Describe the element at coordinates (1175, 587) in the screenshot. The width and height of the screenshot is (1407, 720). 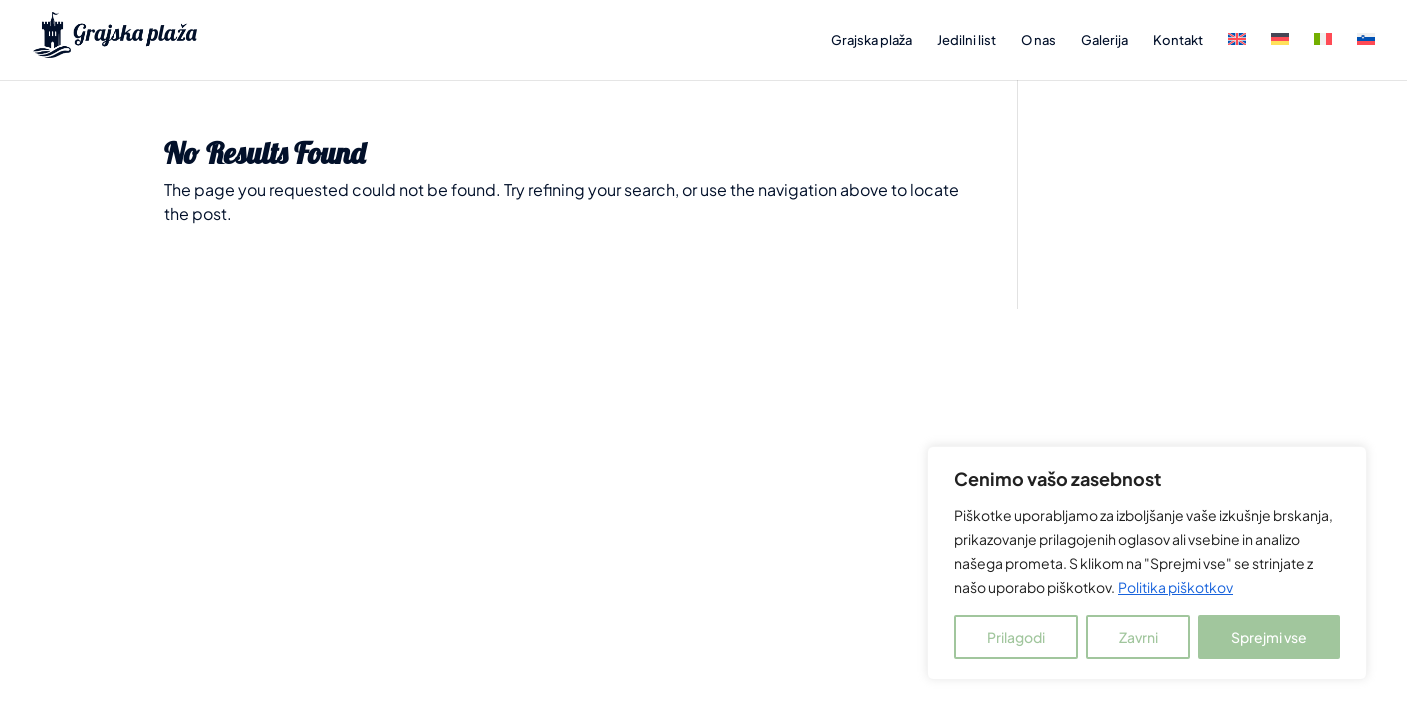
I see `Politika piškotkov` at that location.